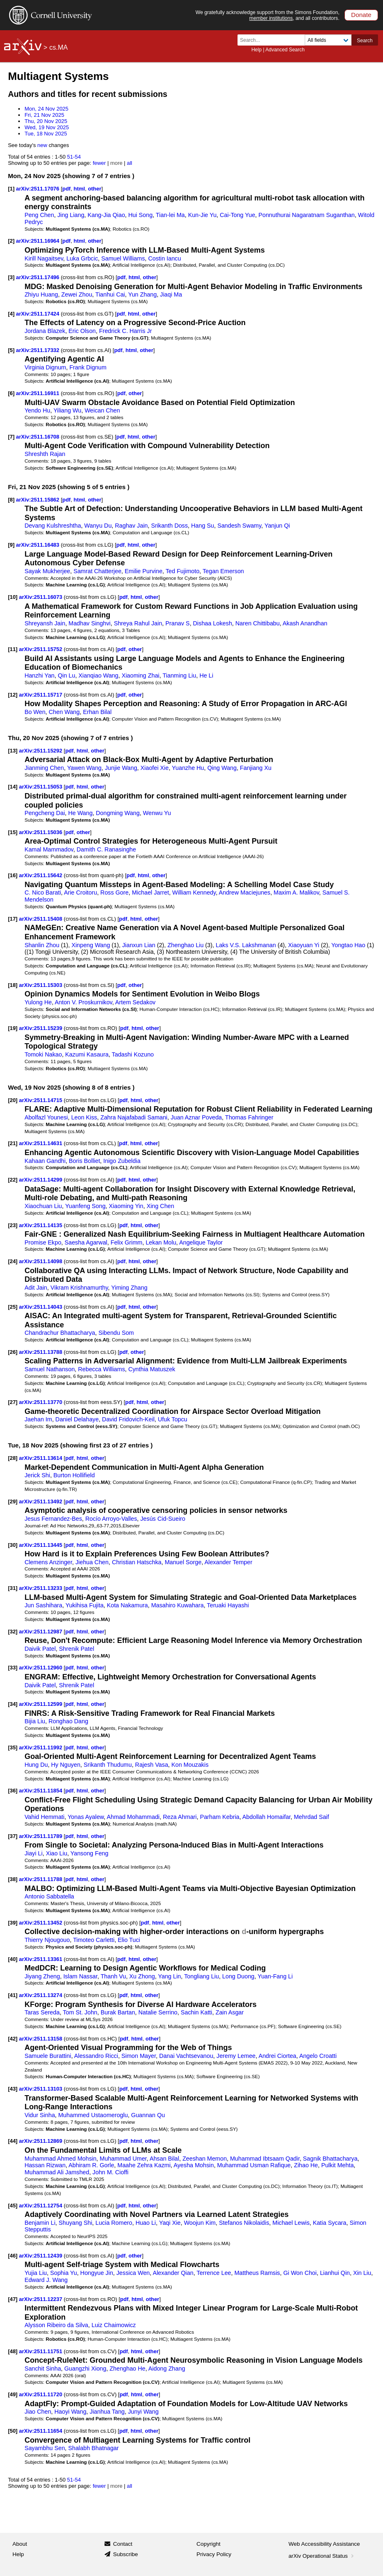 The width and height of the screenshot is (383, 2576). What do you see at coordinates (12, 2394) in the screenshot?
I see `[49]` at bounding box center [12, 2394].